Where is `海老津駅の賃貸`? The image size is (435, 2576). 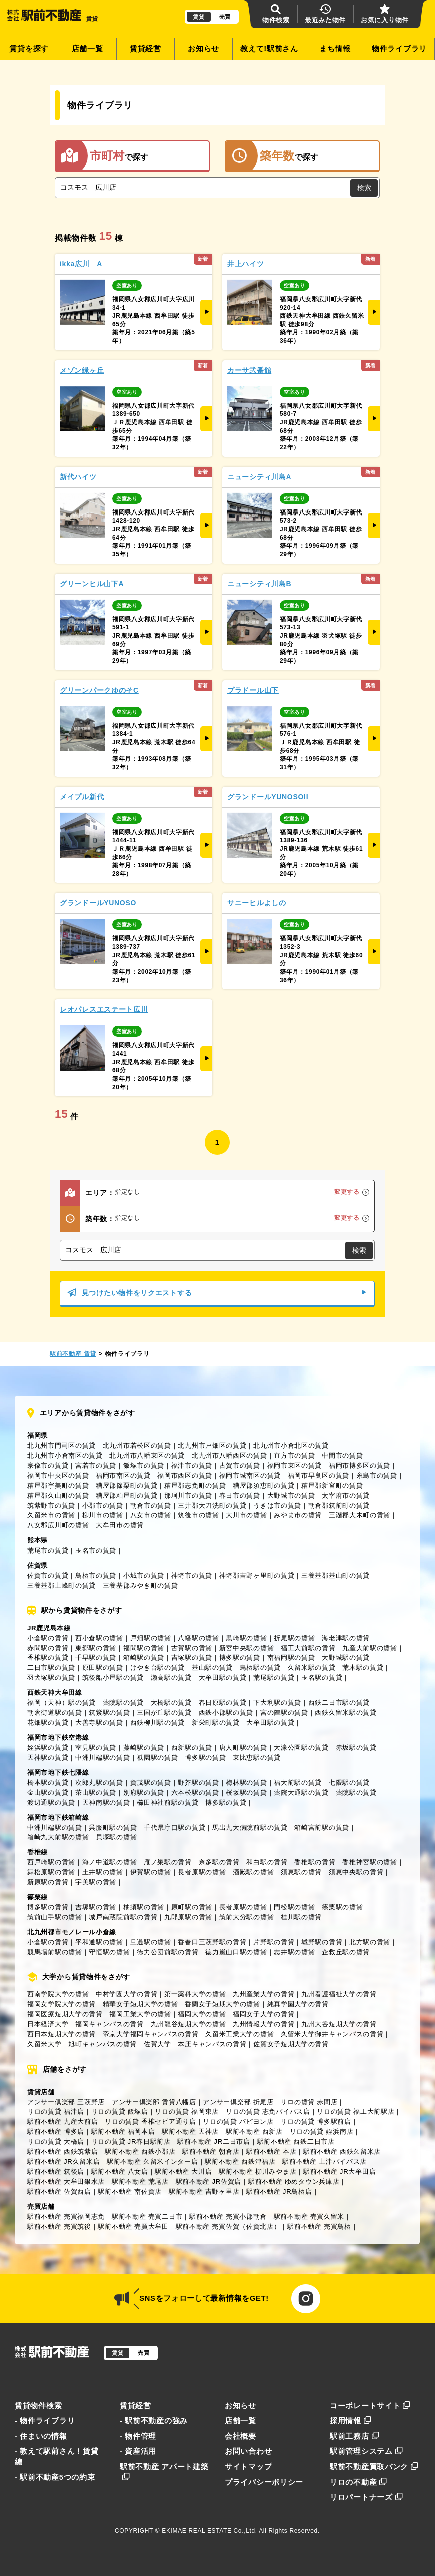
海老津駅の賃貸 is located at coordinates (346, 1638).